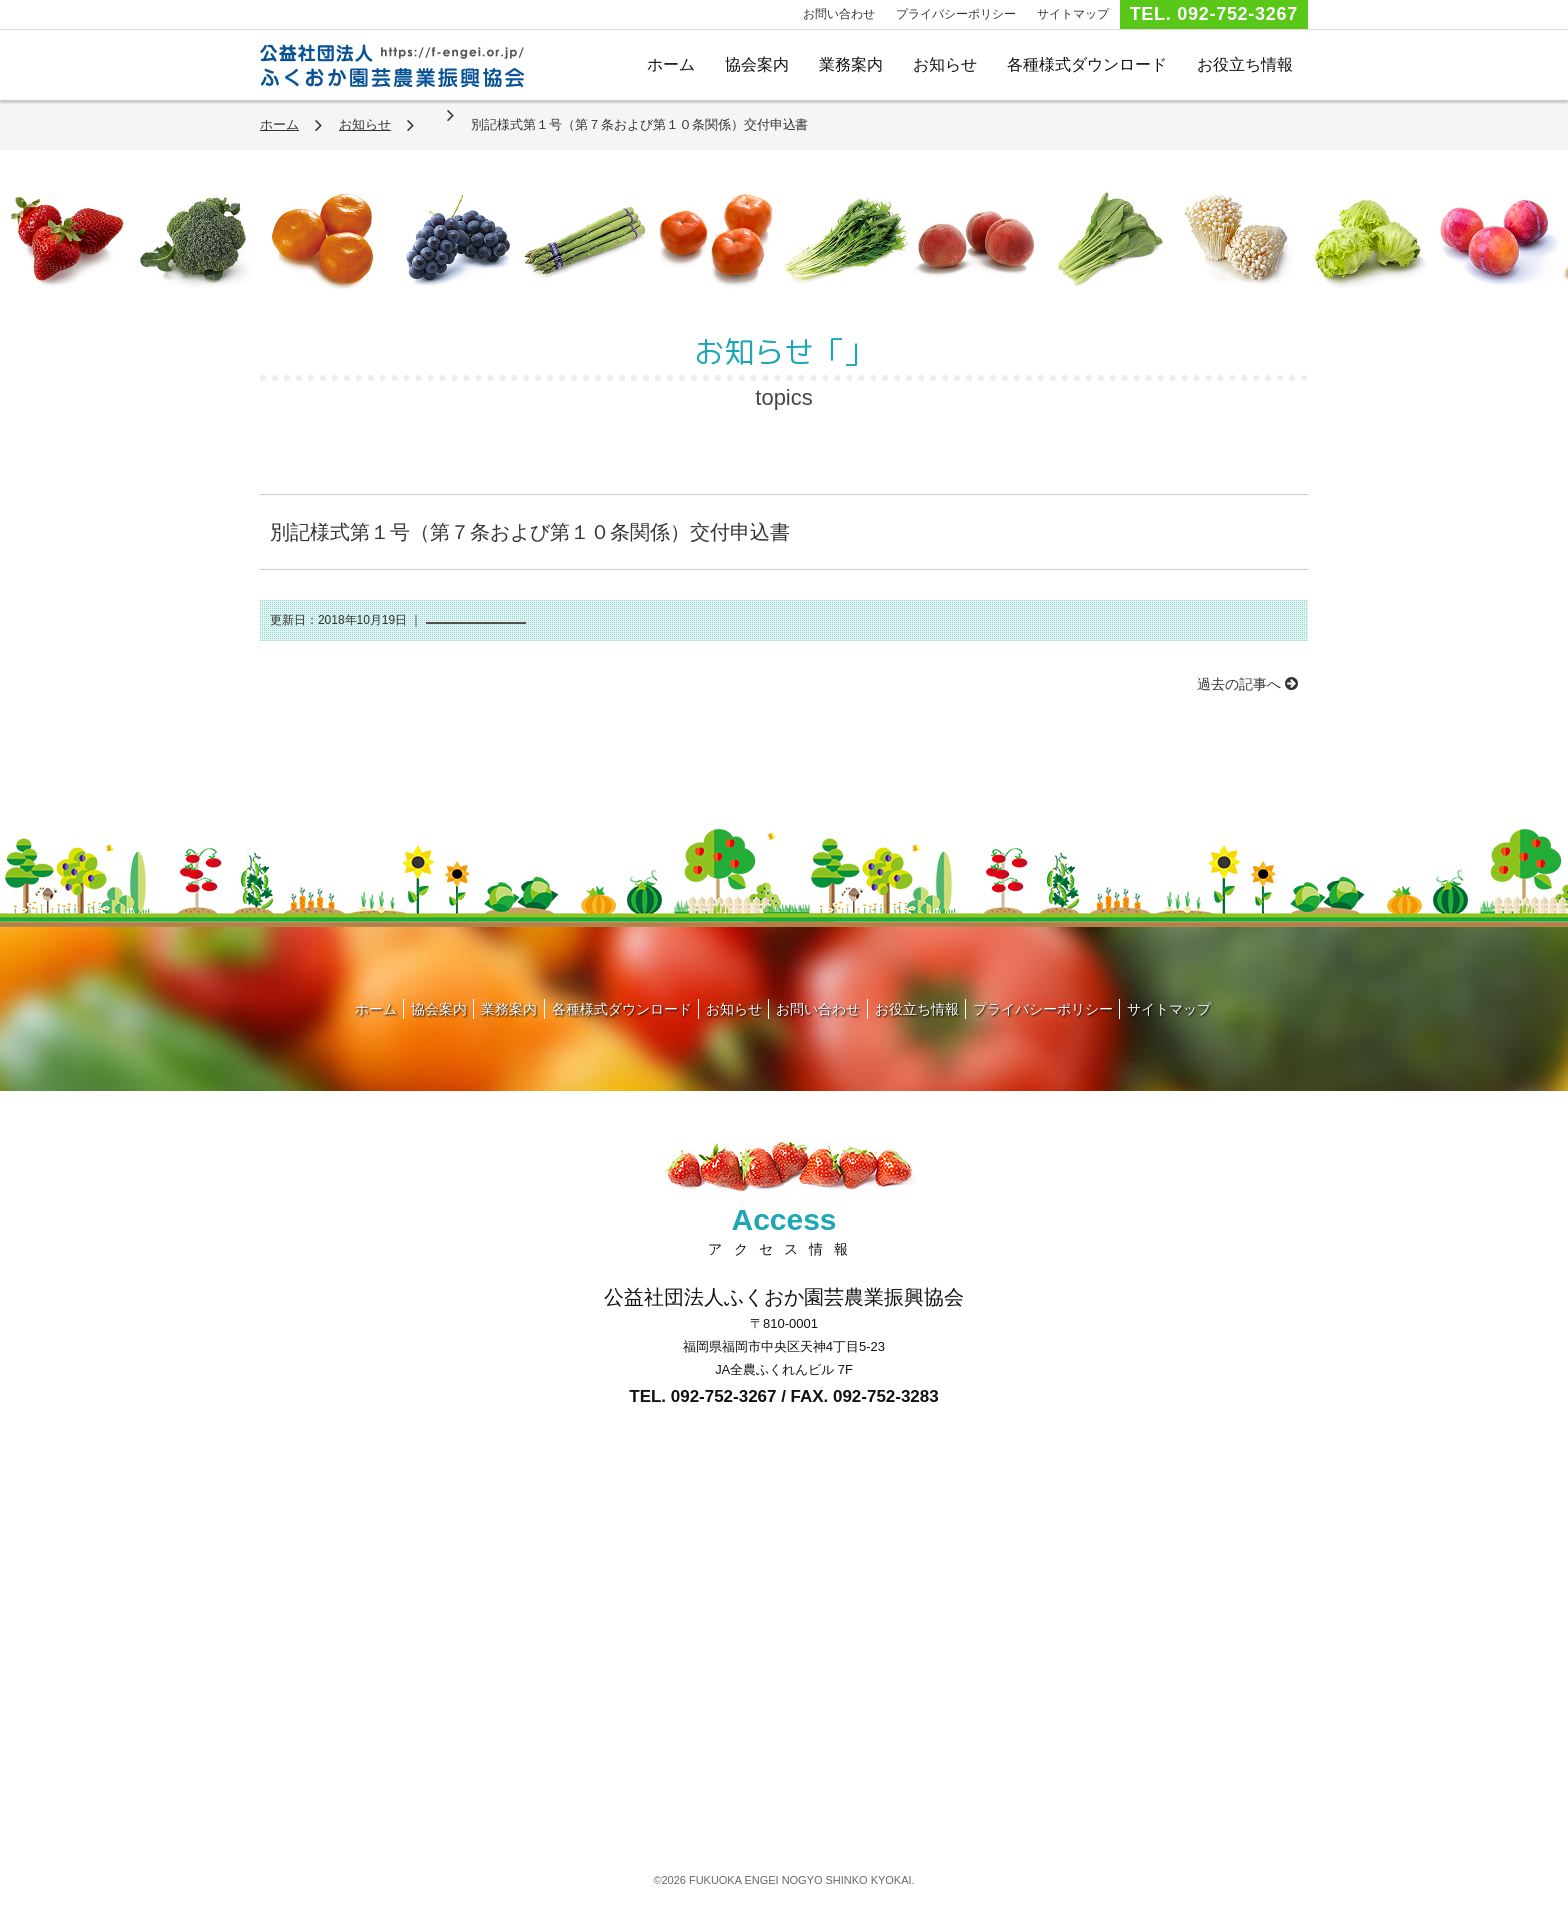  I want to click on サイトマップ, so click(1073, 14).